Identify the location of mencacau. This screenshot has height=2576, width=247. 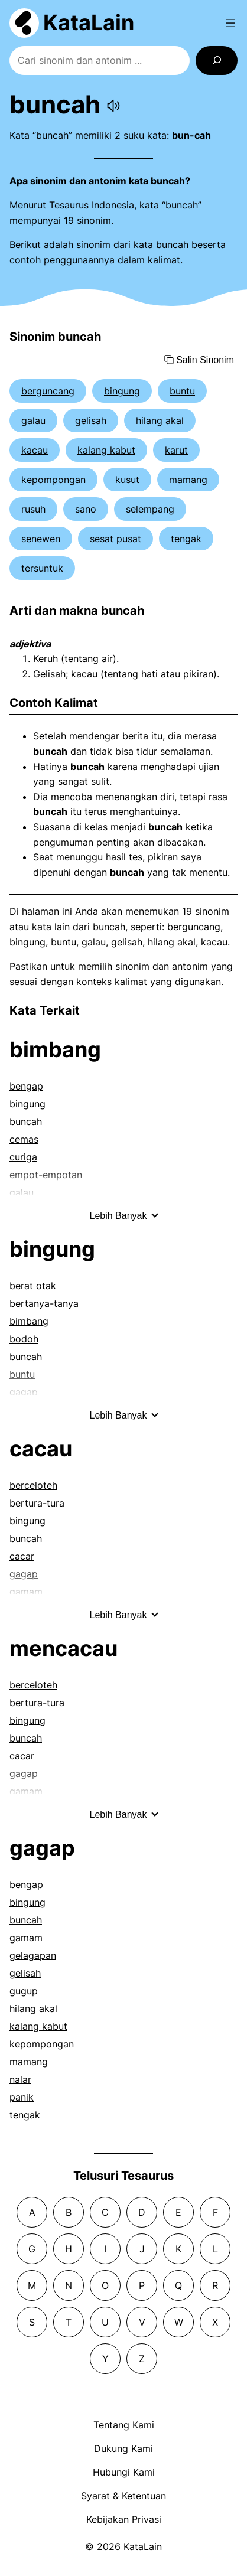
(63, 1648).